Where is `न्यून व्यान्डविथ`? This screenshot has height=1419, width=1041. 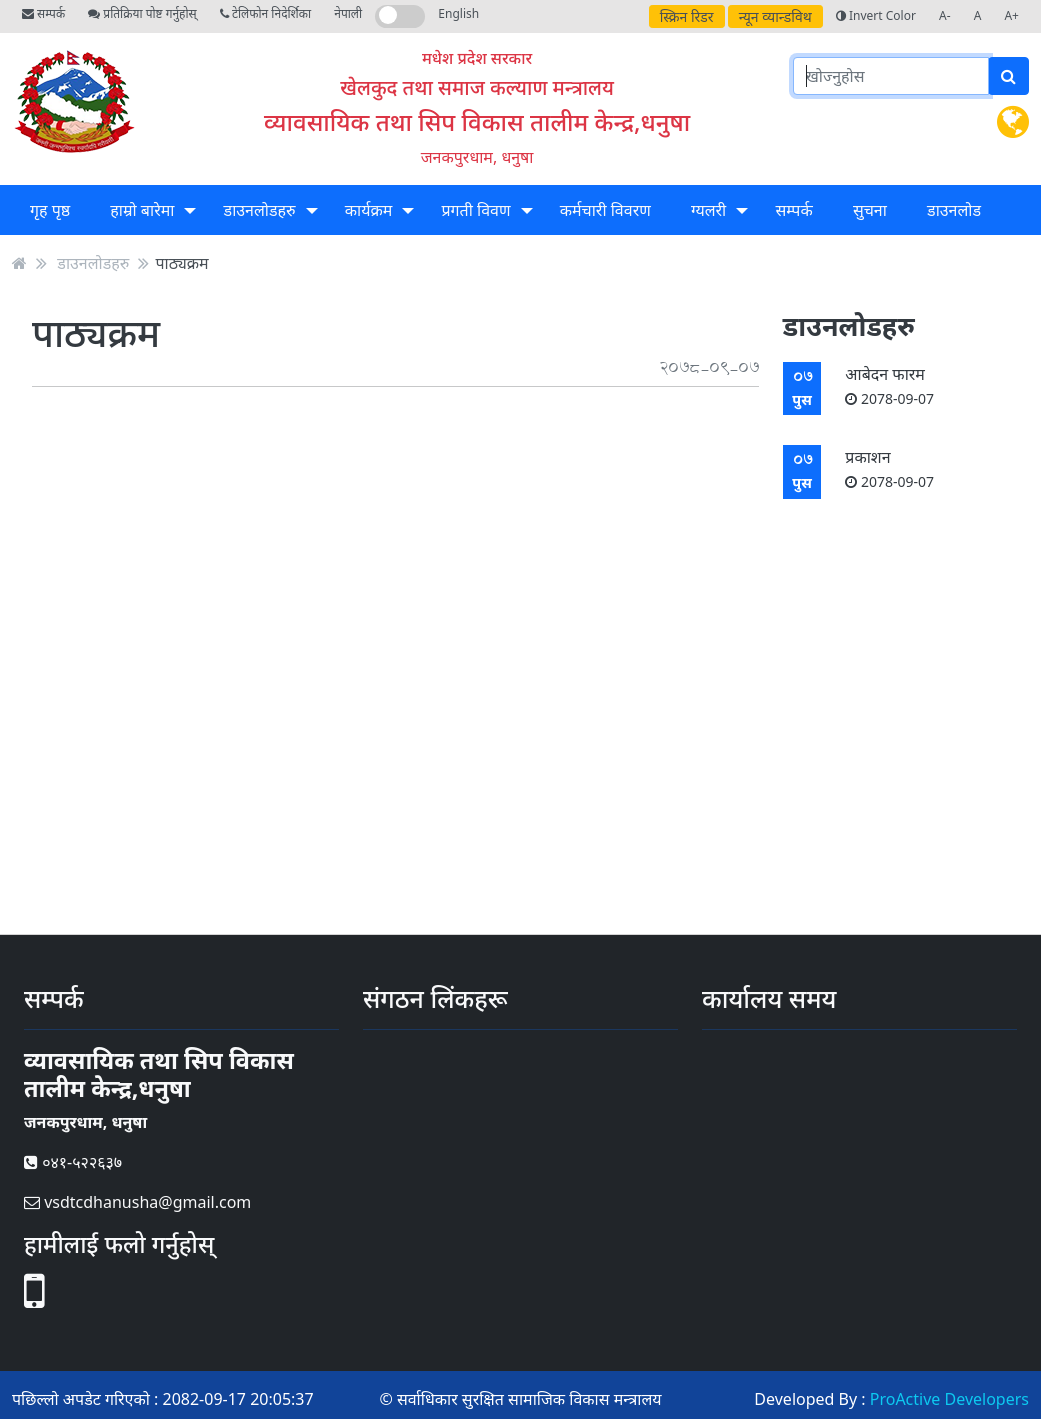 न्यून व्यान्डविथ is located at coordinates (775, 16).